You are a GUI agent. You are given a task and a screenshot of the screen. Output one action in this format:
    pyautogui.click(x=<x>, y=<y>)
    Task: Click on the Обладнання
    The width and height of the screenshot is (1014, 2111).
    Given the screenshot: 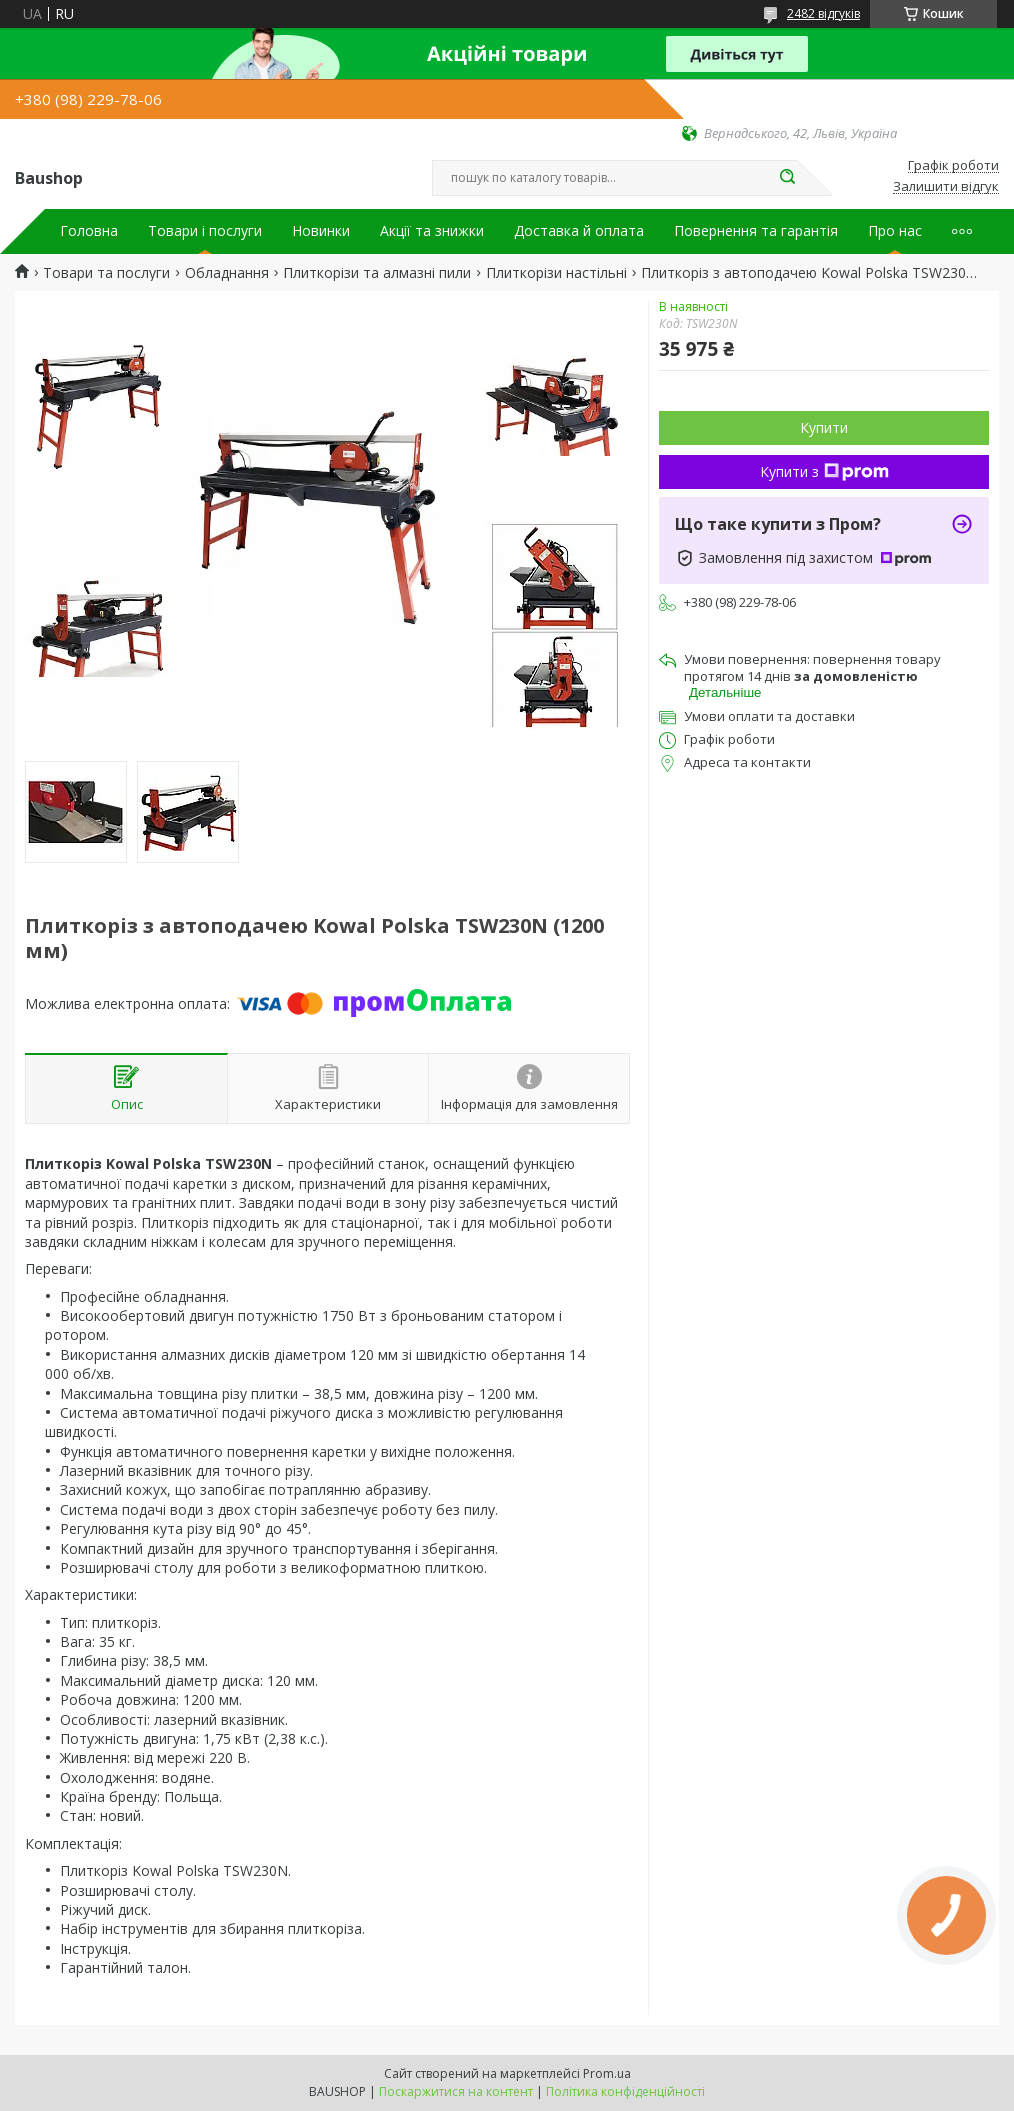 What is the action you would take?
    pyautogui.click(x=227, y=273)
    